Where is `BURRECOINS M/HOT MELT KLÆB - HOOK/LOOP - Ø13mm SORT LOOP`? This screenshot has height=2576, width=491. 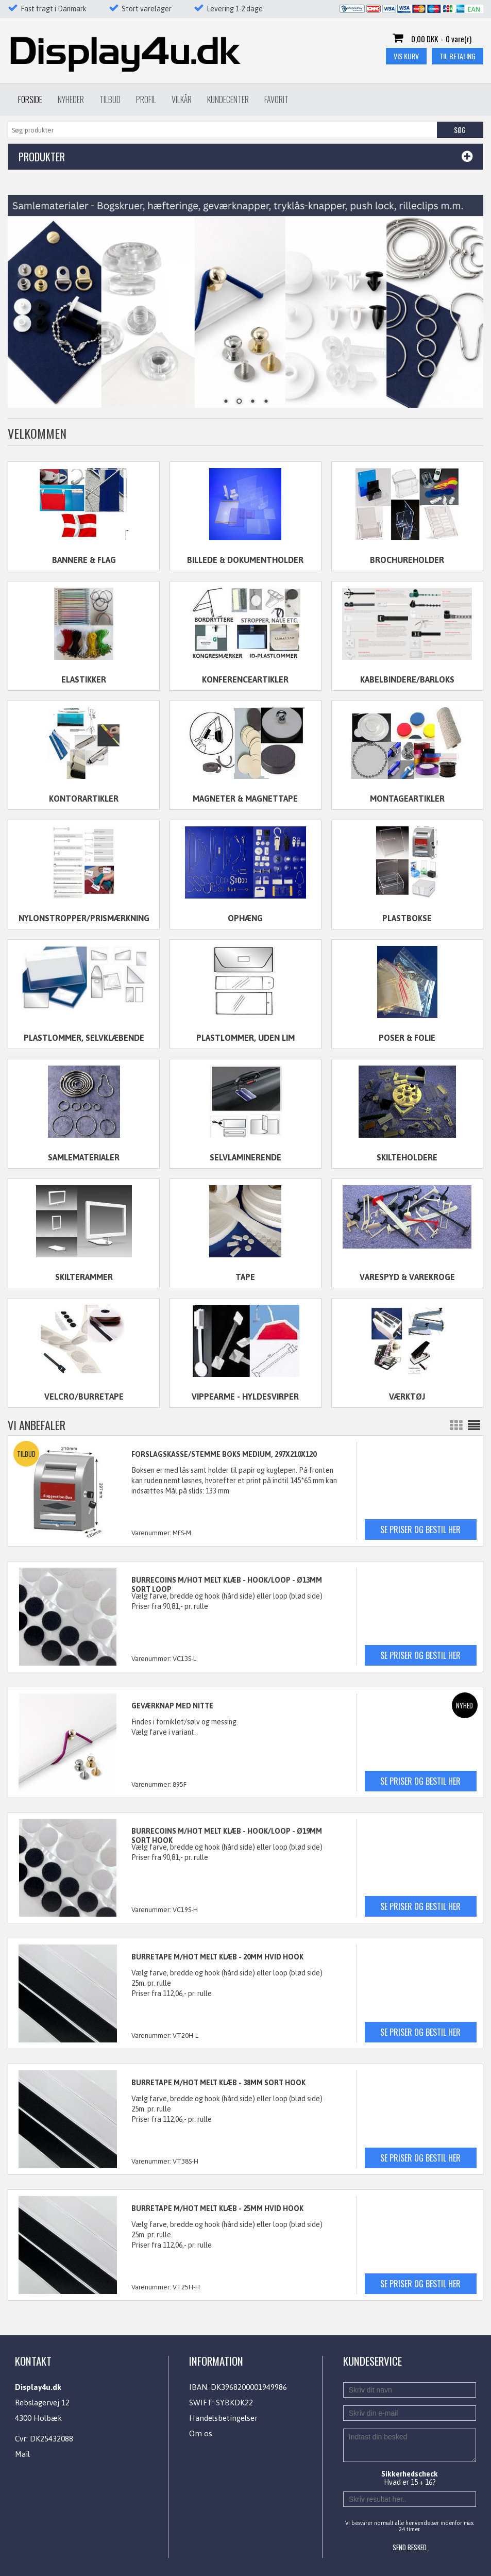 BURRECOINS M/HOT MELT KLÆB - HOOK/LOOP - Ø13mm SORT LOOP is located at coordinates (226, 1584).